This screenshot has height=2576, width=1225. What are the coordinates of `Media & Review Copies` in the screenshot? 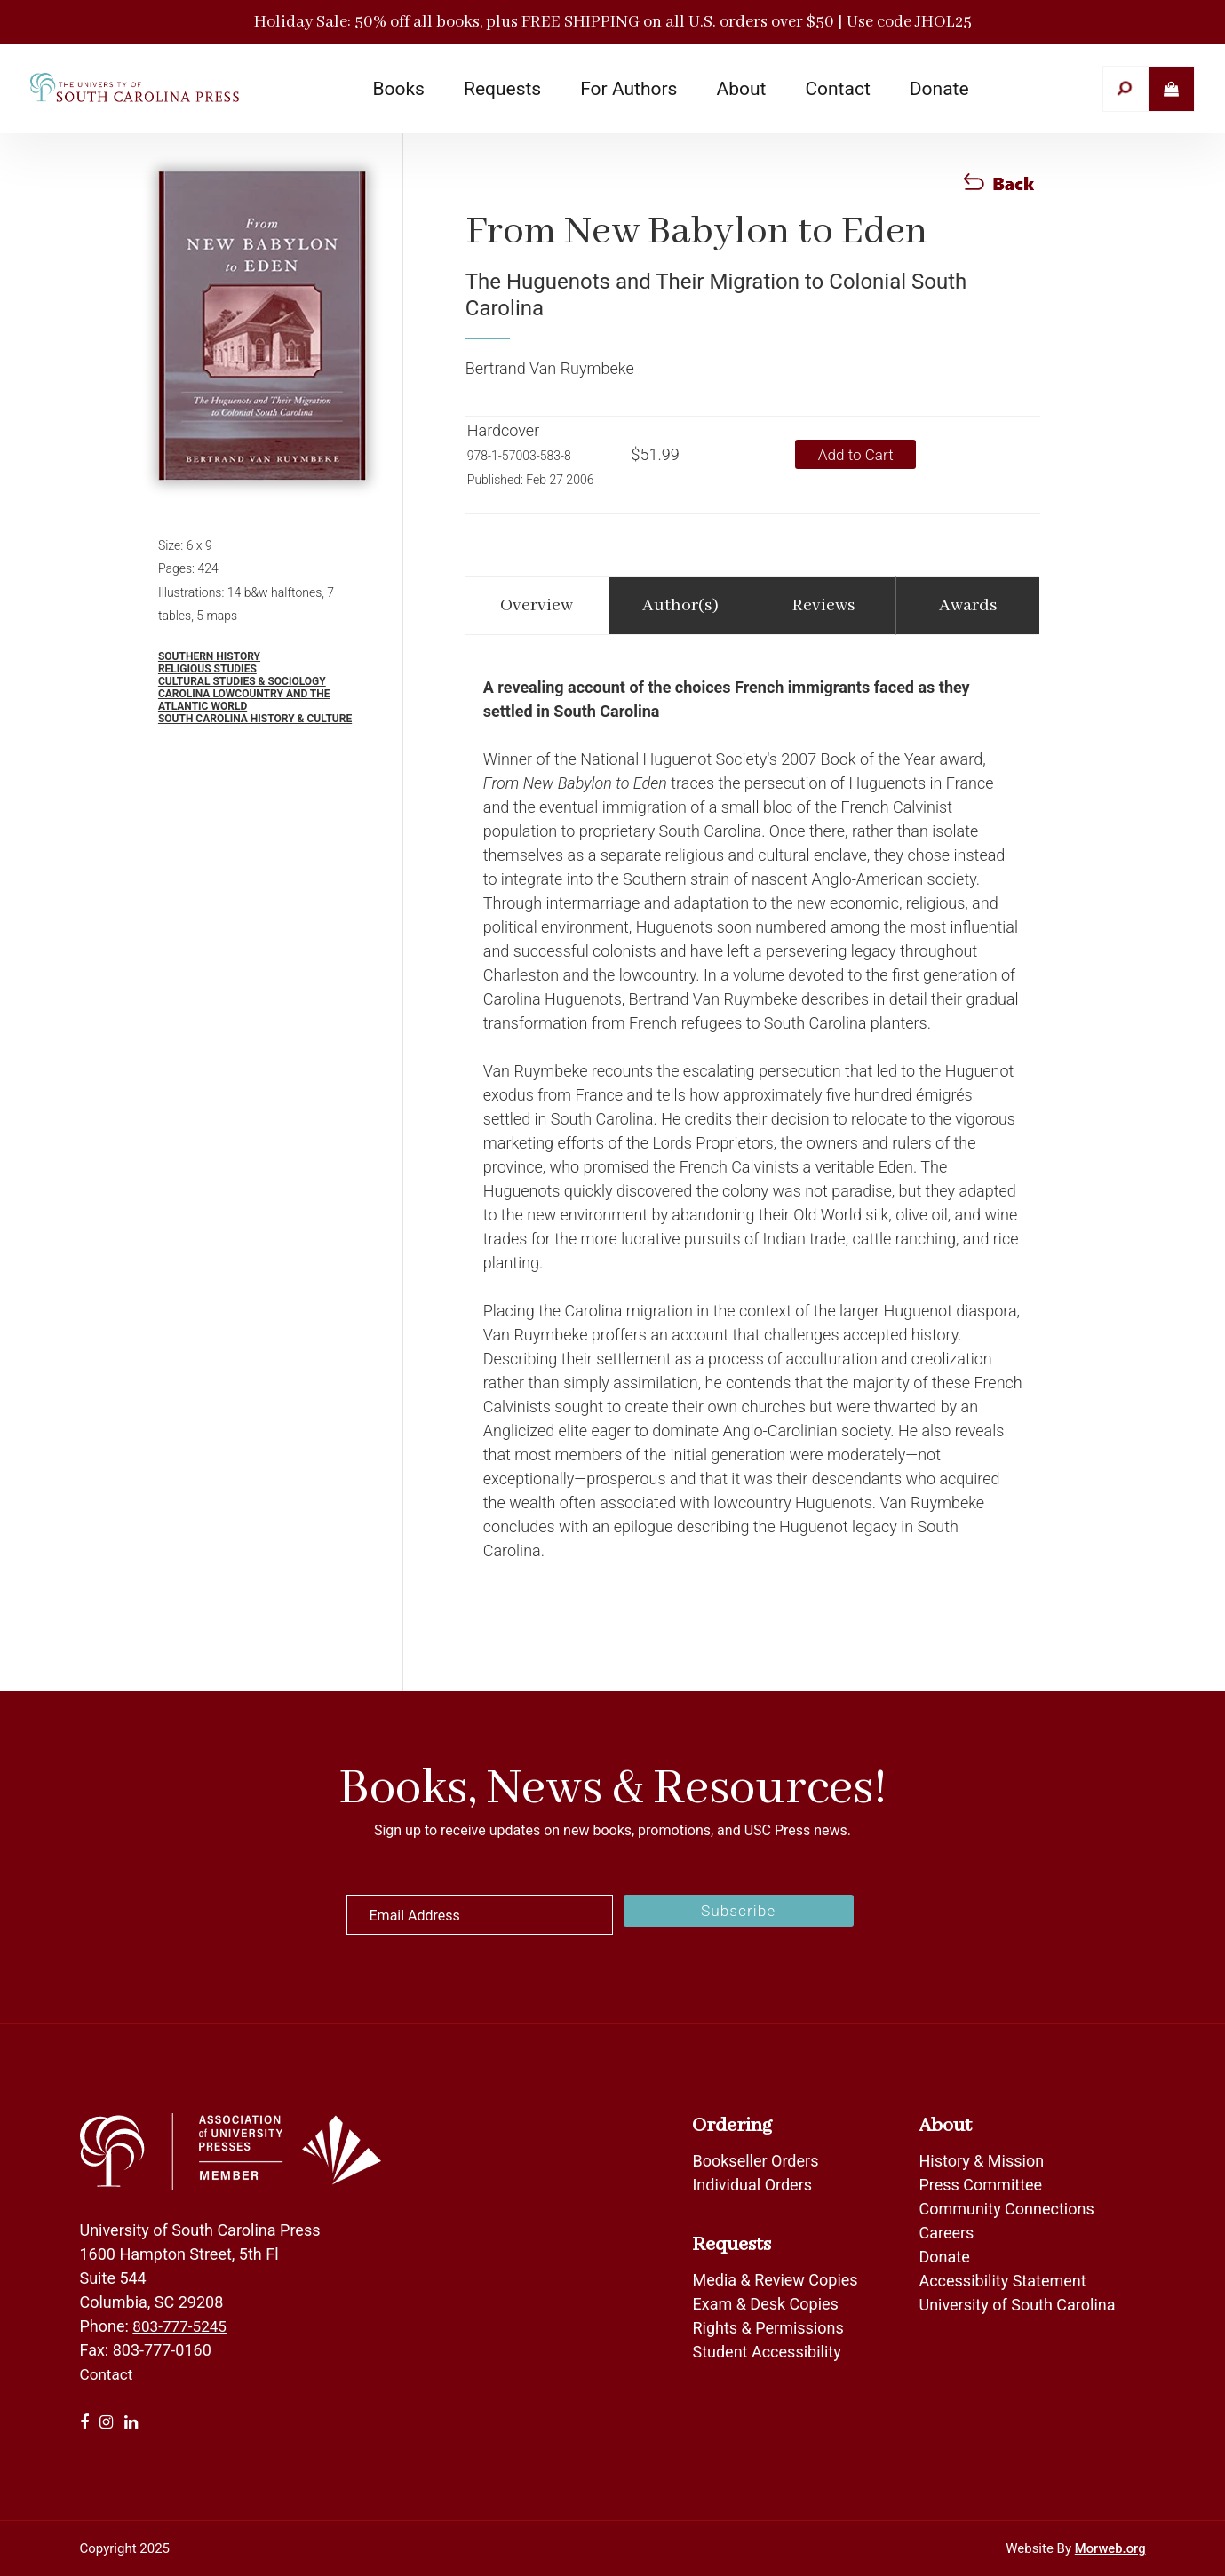 It's located at (774, 2279).